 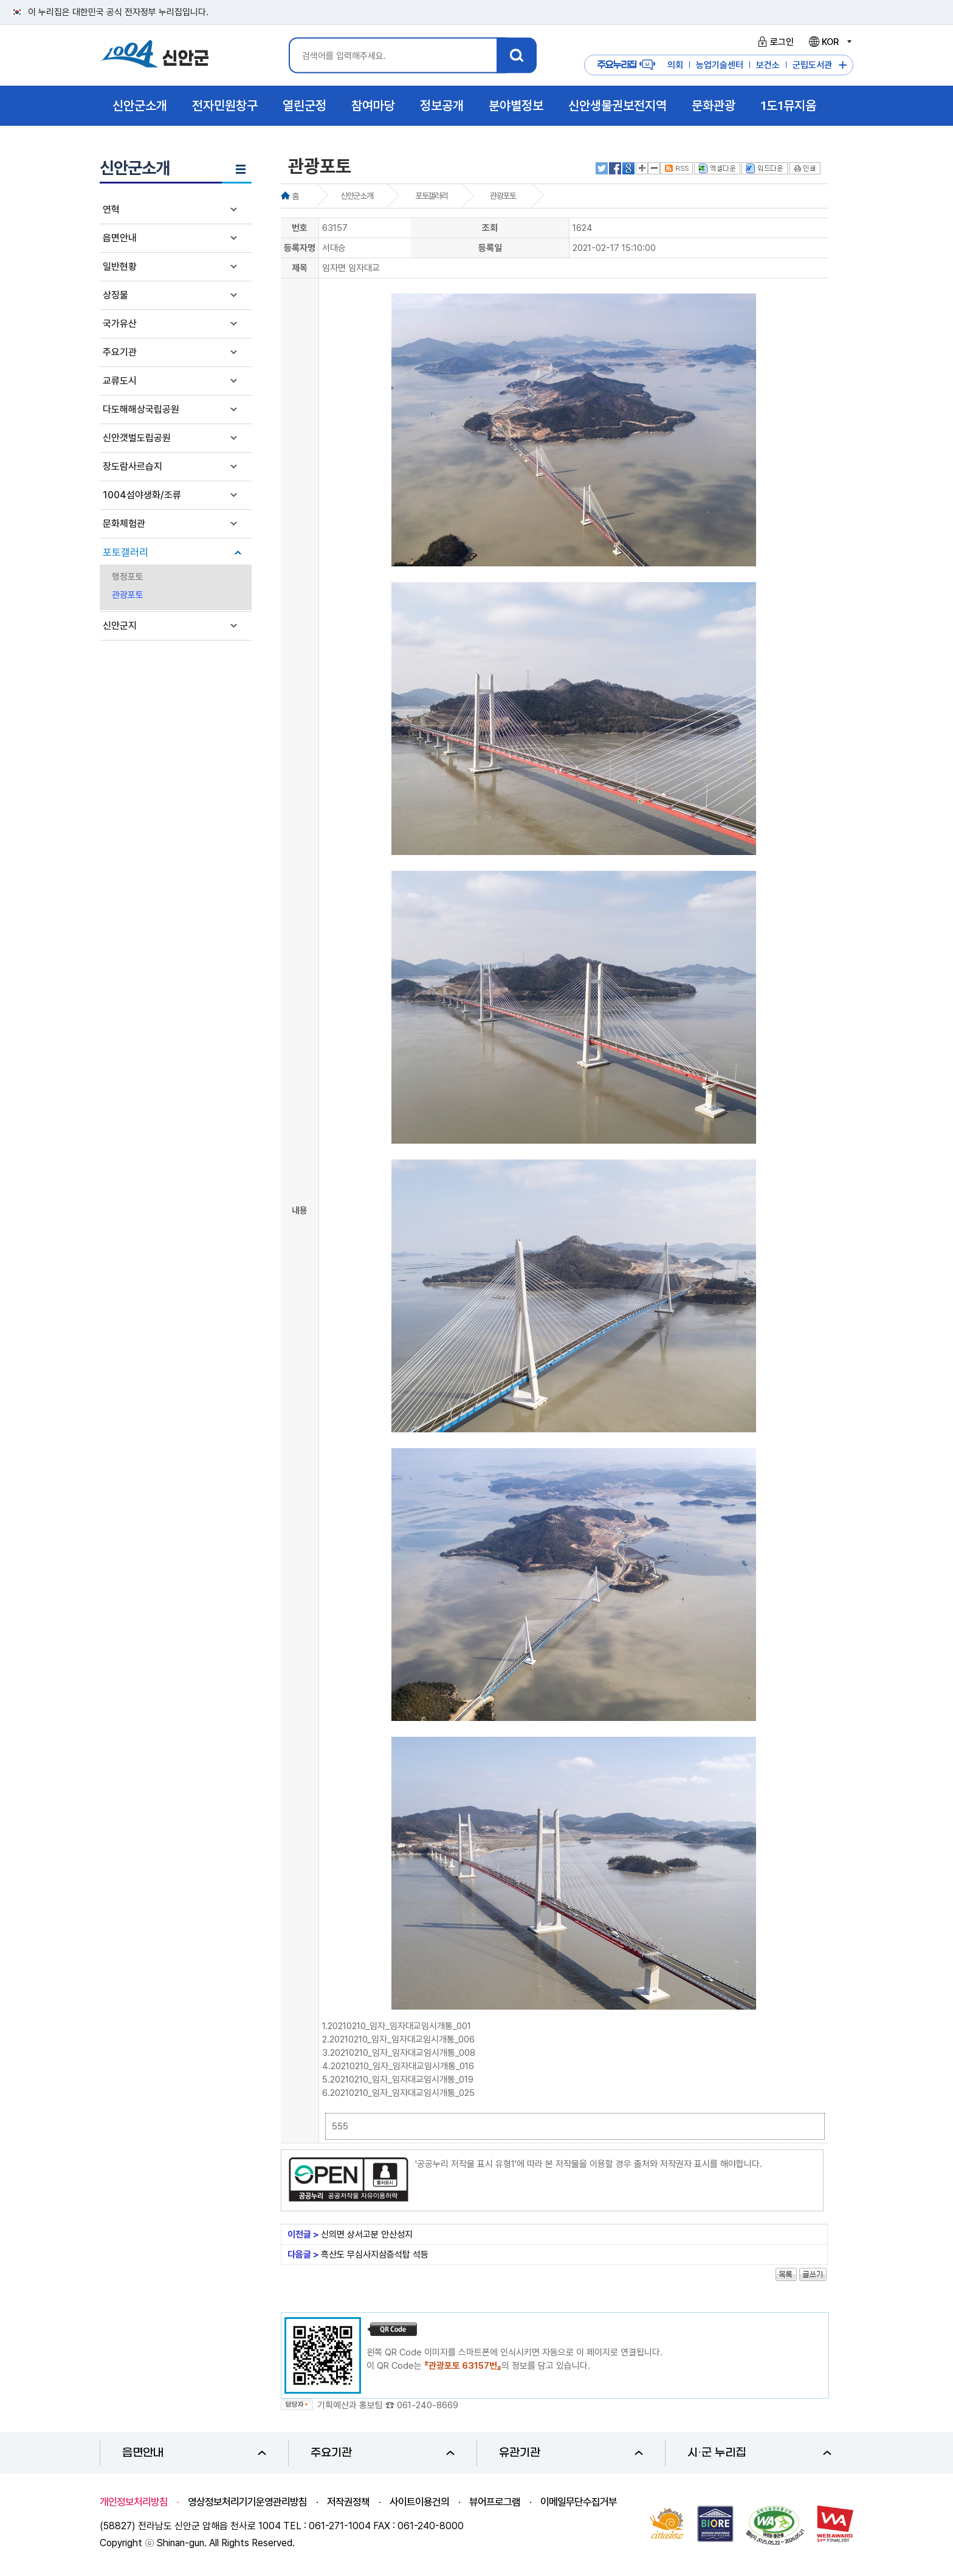 I want to click on 농업기술센터, so click(x=719, y=65).